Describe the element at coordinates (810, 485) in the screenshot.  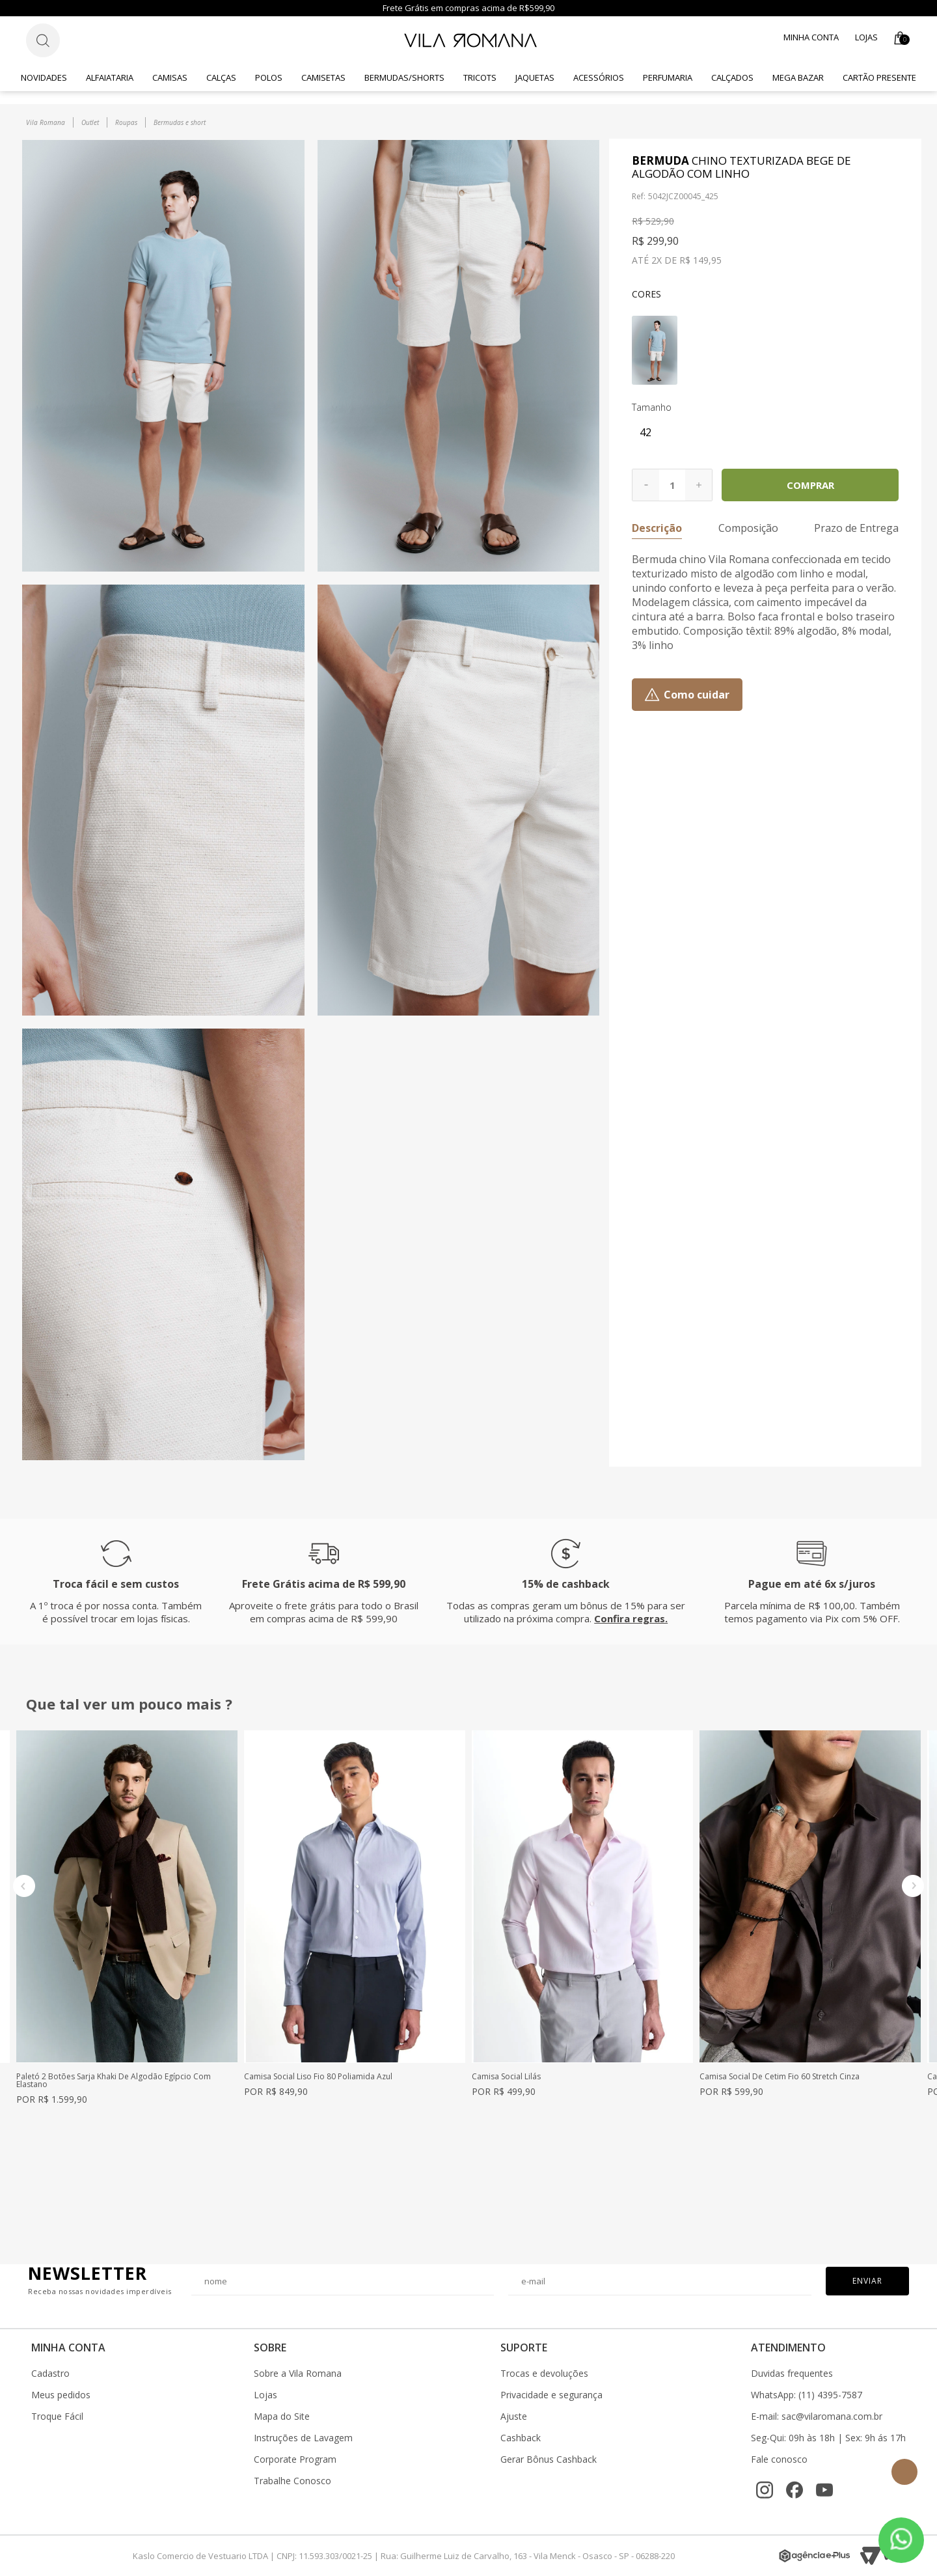
I see `Comprar` at that location.